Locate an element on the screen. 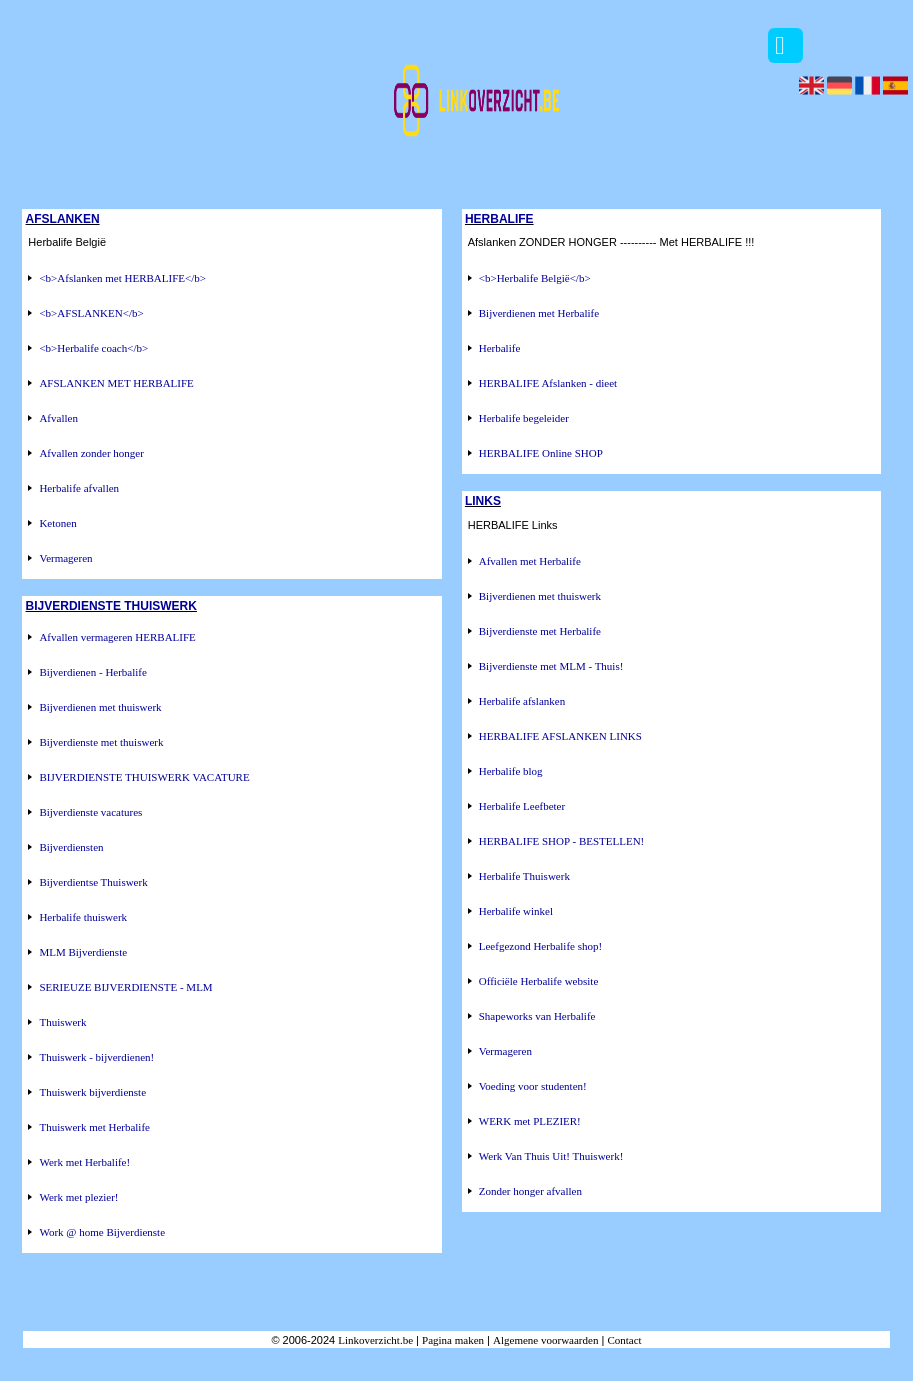  Herbalife begeleider is located at coordinates (524, 418).